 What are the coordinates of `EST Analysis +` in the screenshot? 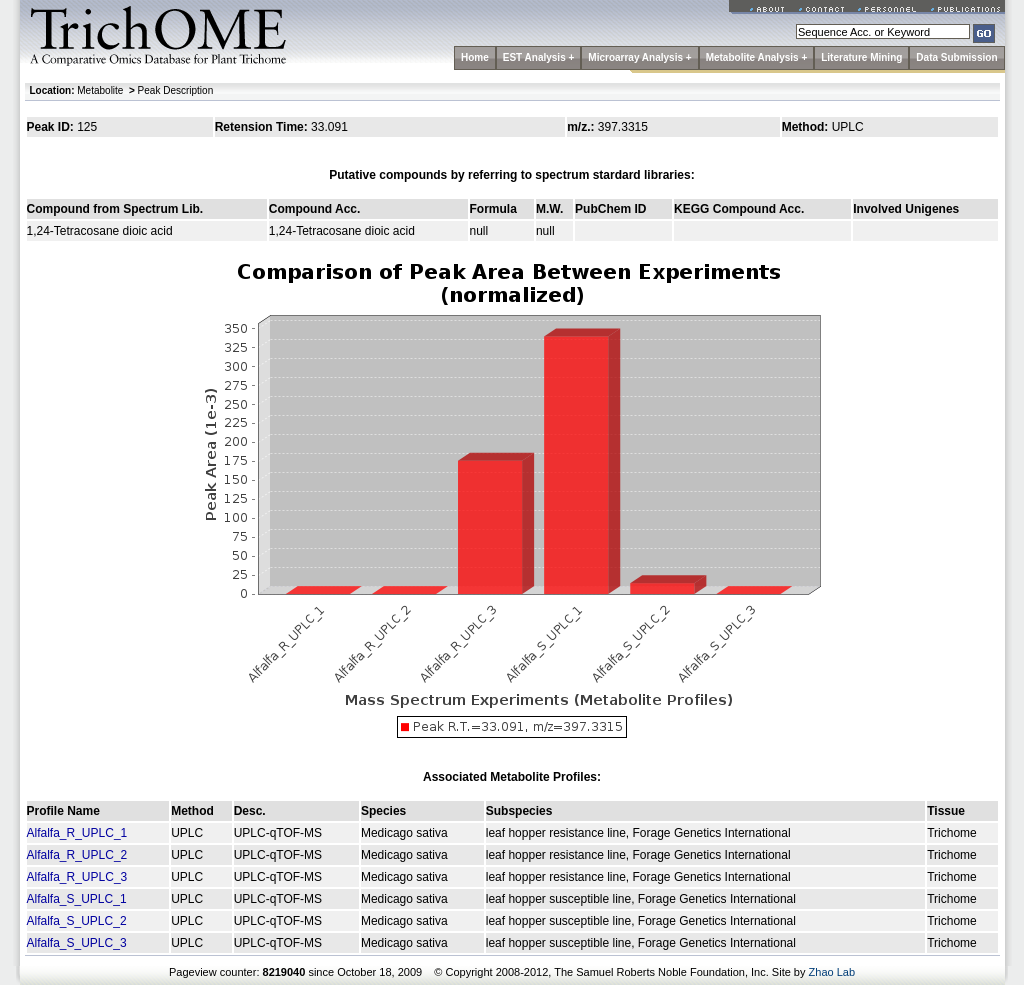 It's located at (539, 57).